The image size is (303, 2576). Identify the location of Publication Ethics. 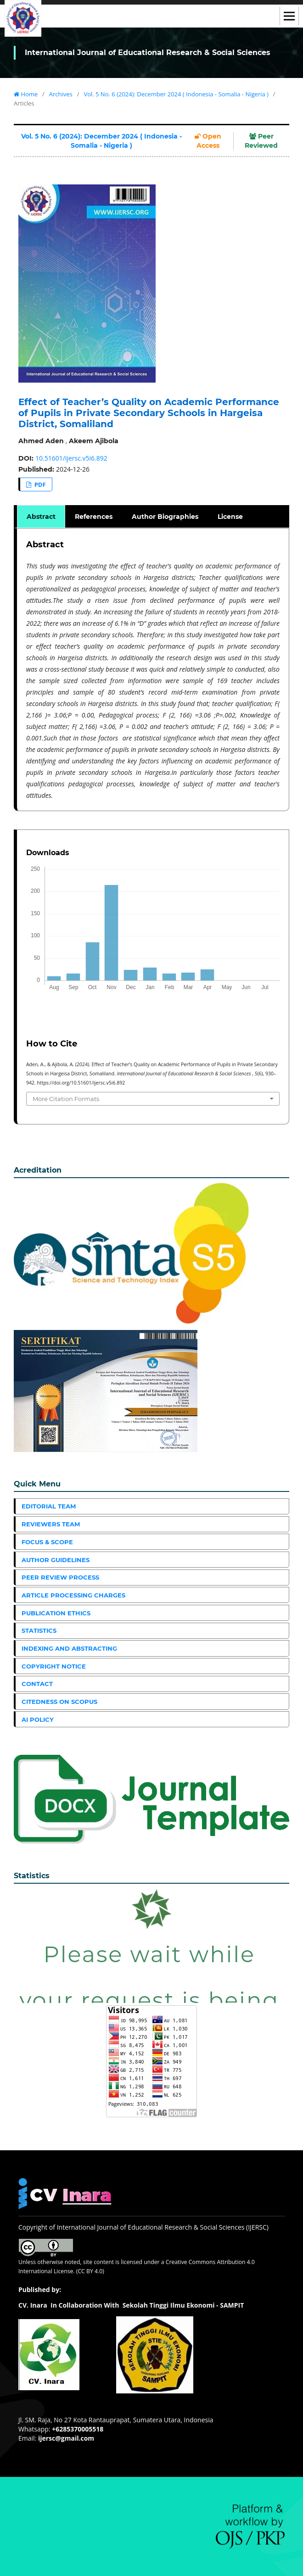
(56, 1613).